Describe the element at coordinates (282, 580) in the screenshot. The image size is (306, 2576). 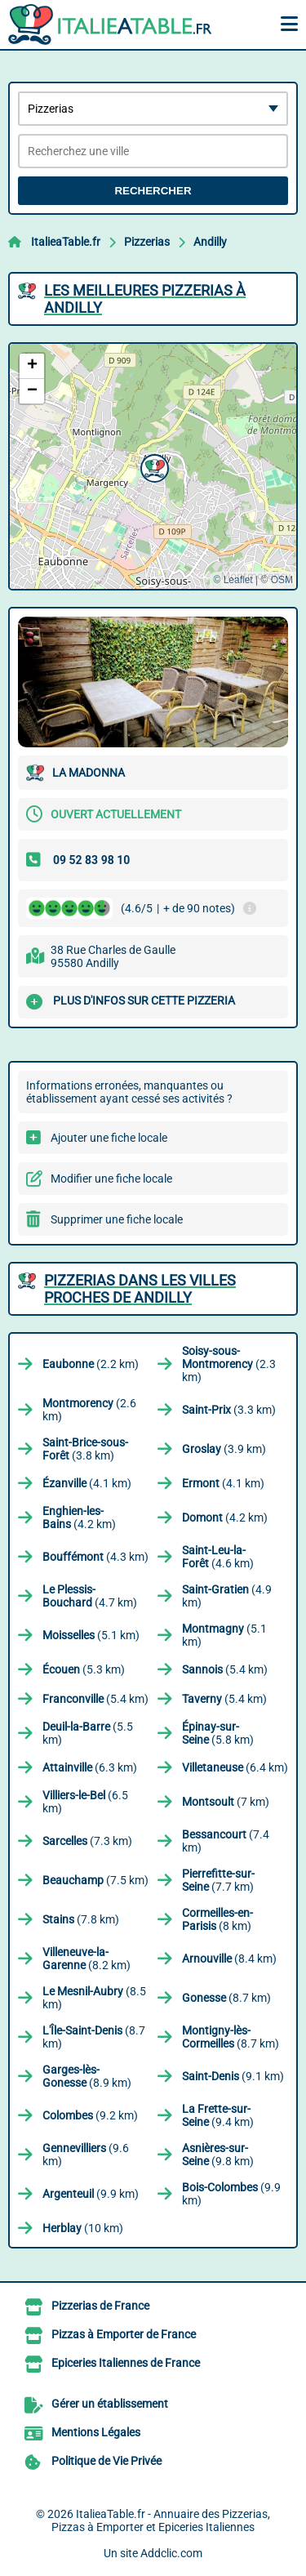
I see `OSM` at that location.